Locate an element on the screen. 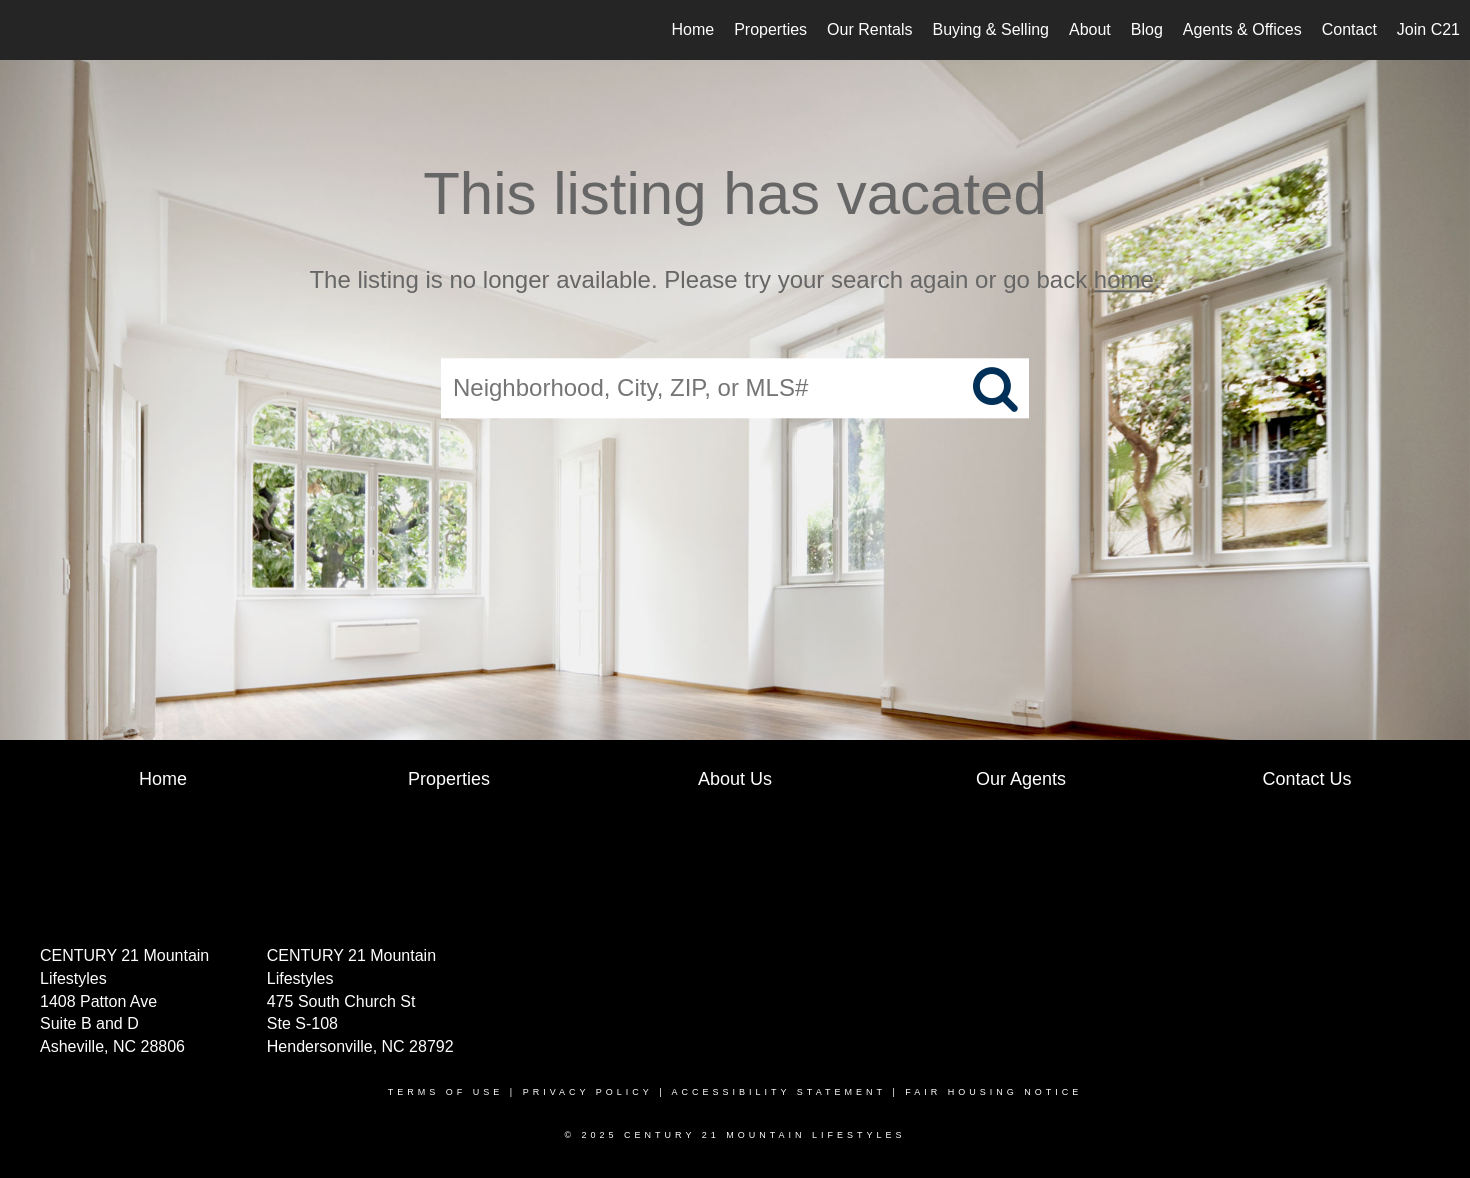 This screenshot has height=1178, width=1470. Join C21 is located at coordinates (1428, 29).